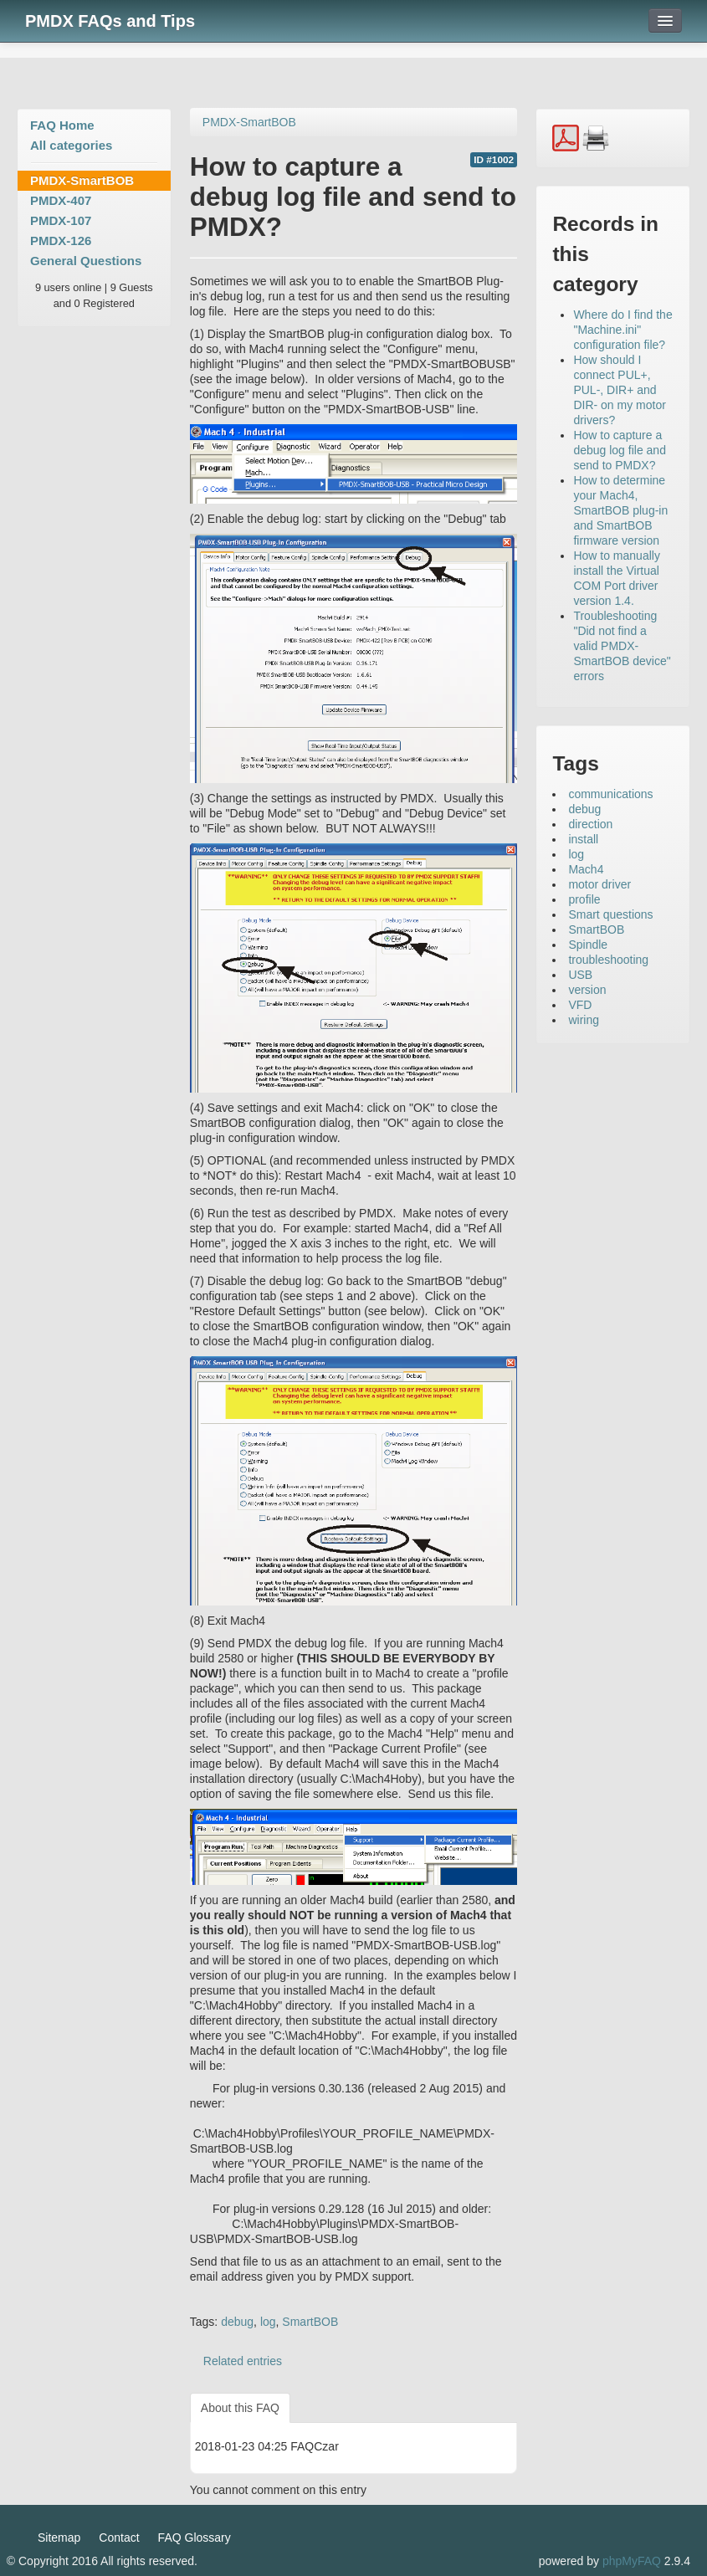  Describe the element at coordinates (237, 2321) in the screenshot. I see `debug` at that location.